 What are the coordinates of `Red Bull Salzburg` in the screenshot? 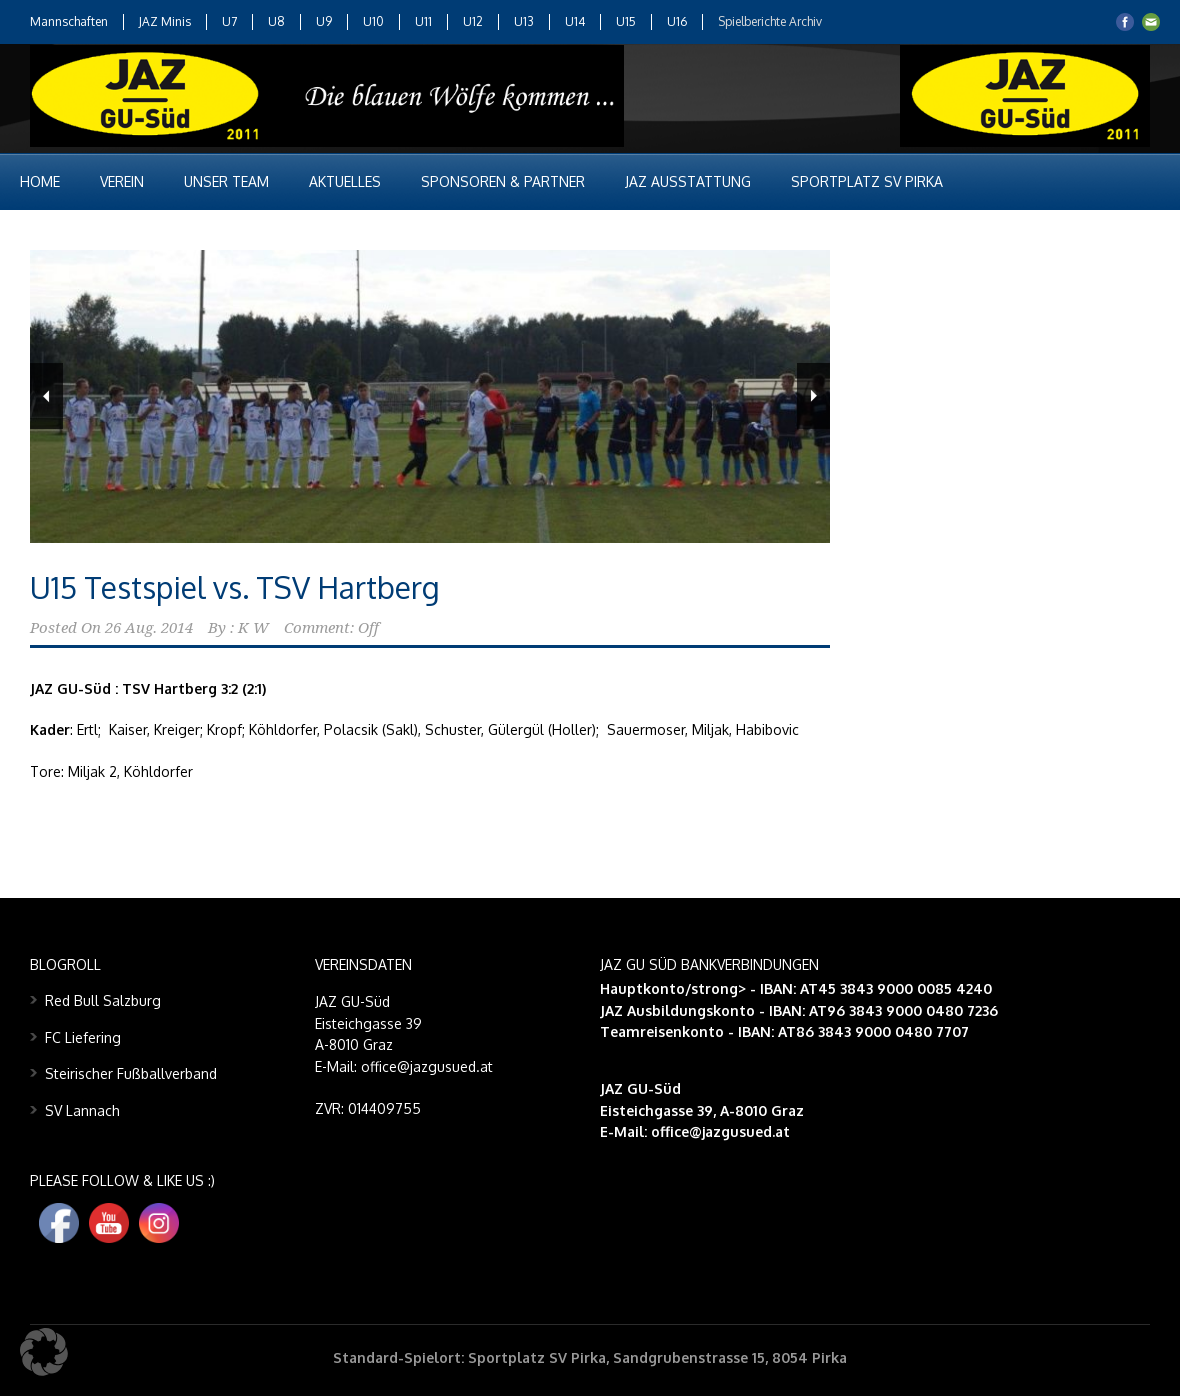 It's located at (103, 1000).